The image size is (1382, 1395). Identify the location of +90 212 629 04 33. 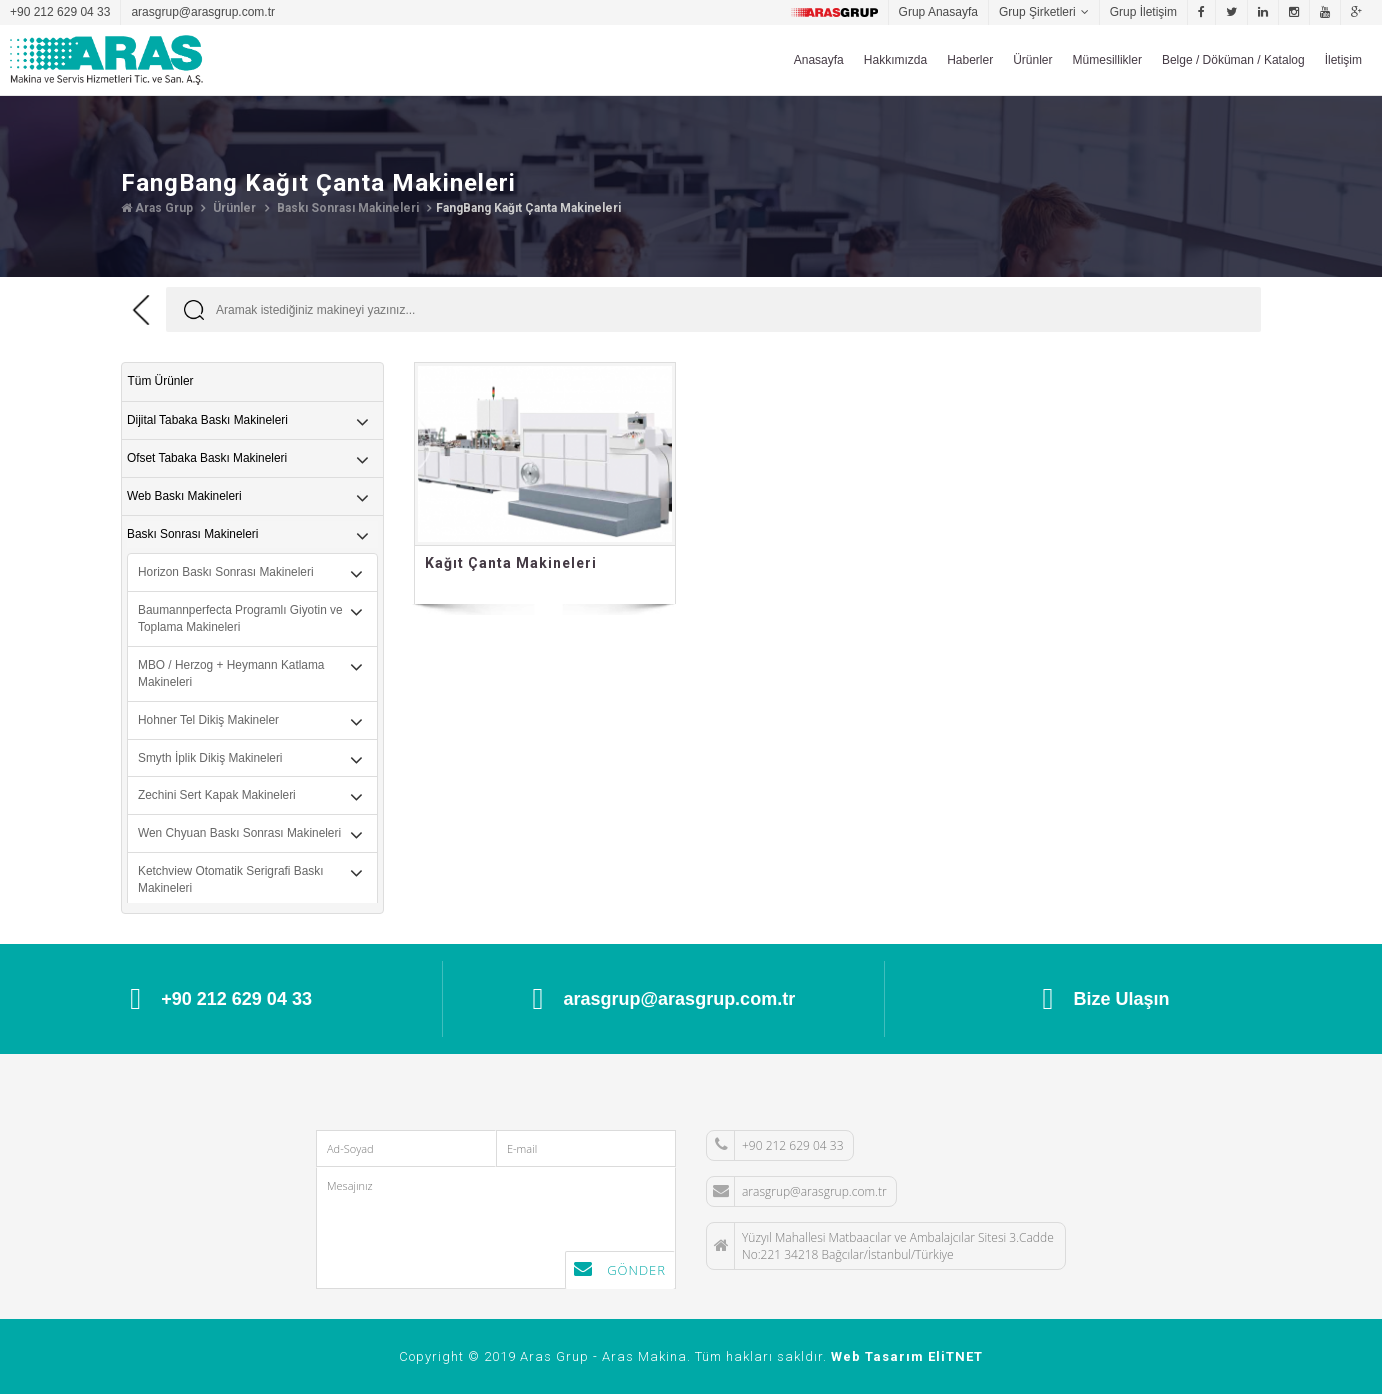
(60, 12).